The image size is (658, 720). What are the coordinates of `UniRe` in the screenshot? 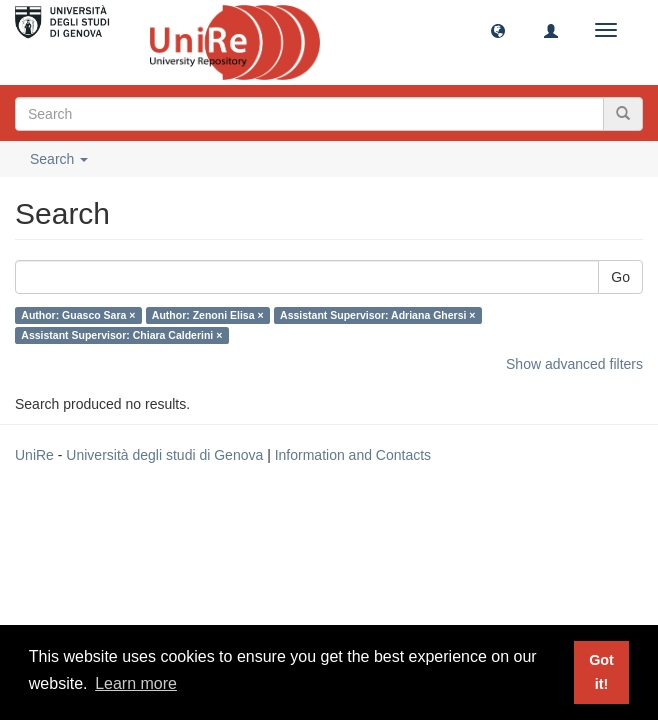 It's located at (34, 455).